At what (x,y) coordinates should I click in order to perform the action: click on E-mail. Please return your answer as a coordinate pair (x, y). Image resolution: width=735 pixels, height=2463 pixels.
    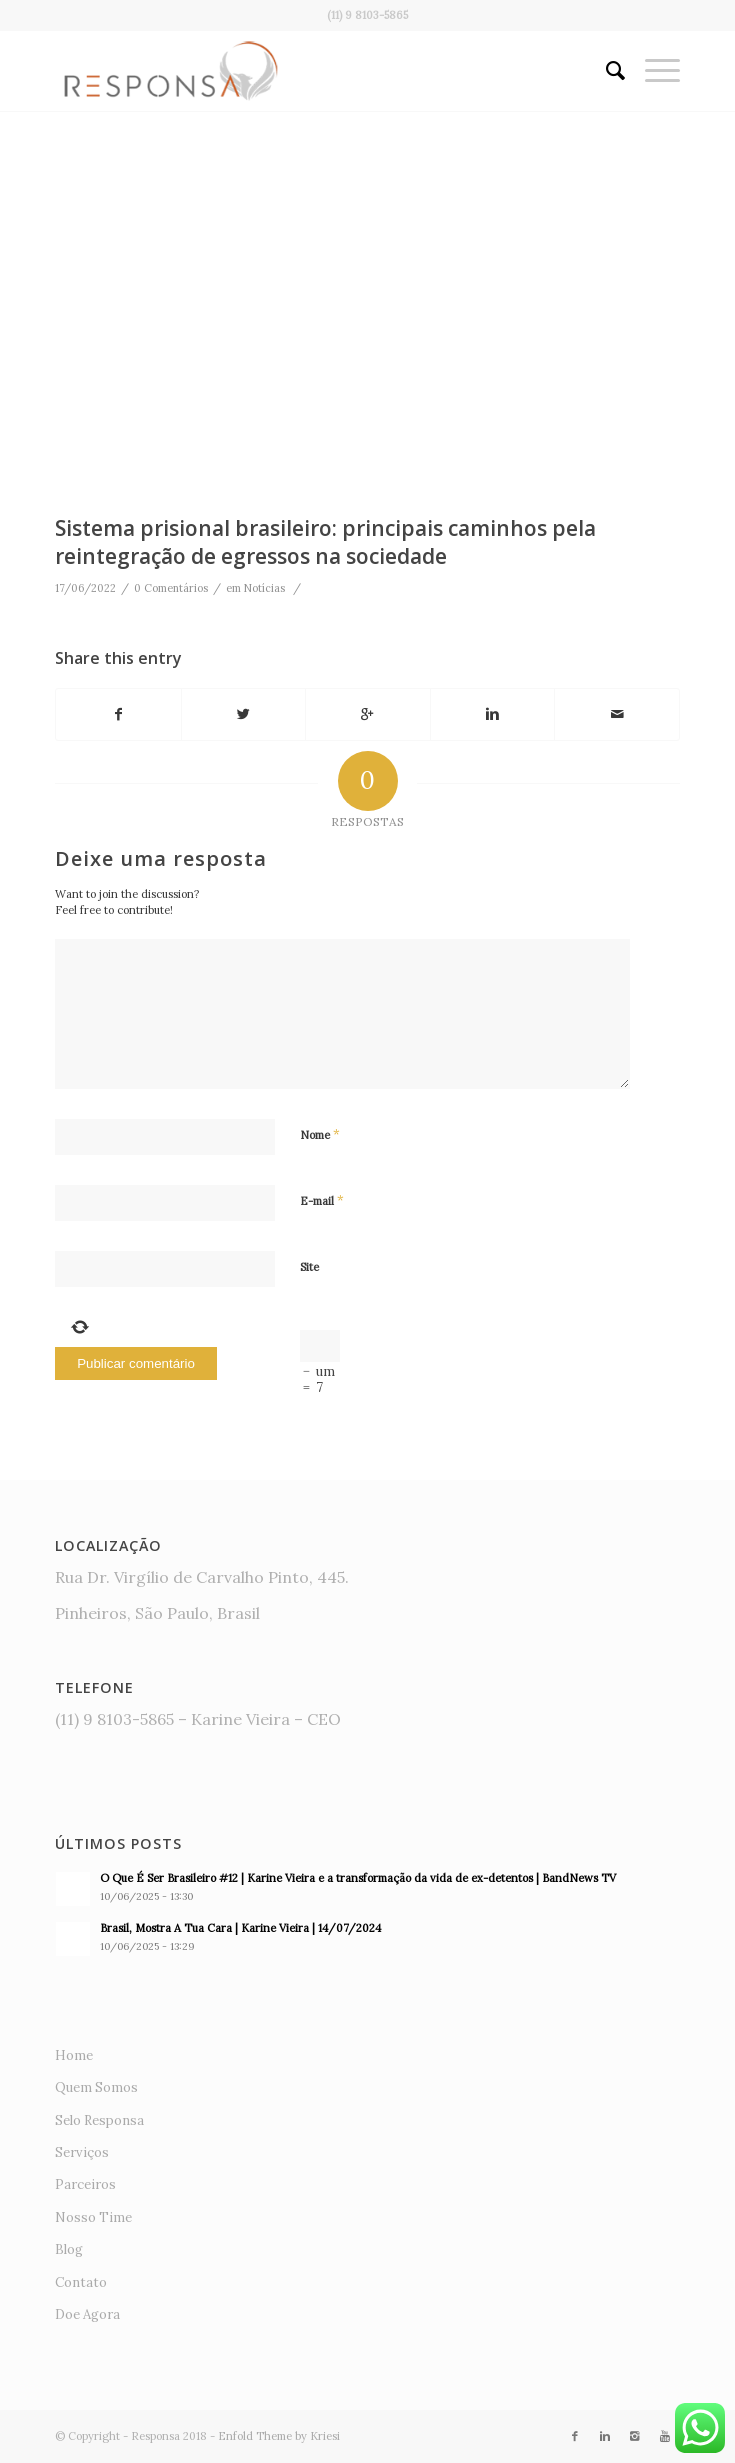
    Looking at the image, I should click on (322, 1200).